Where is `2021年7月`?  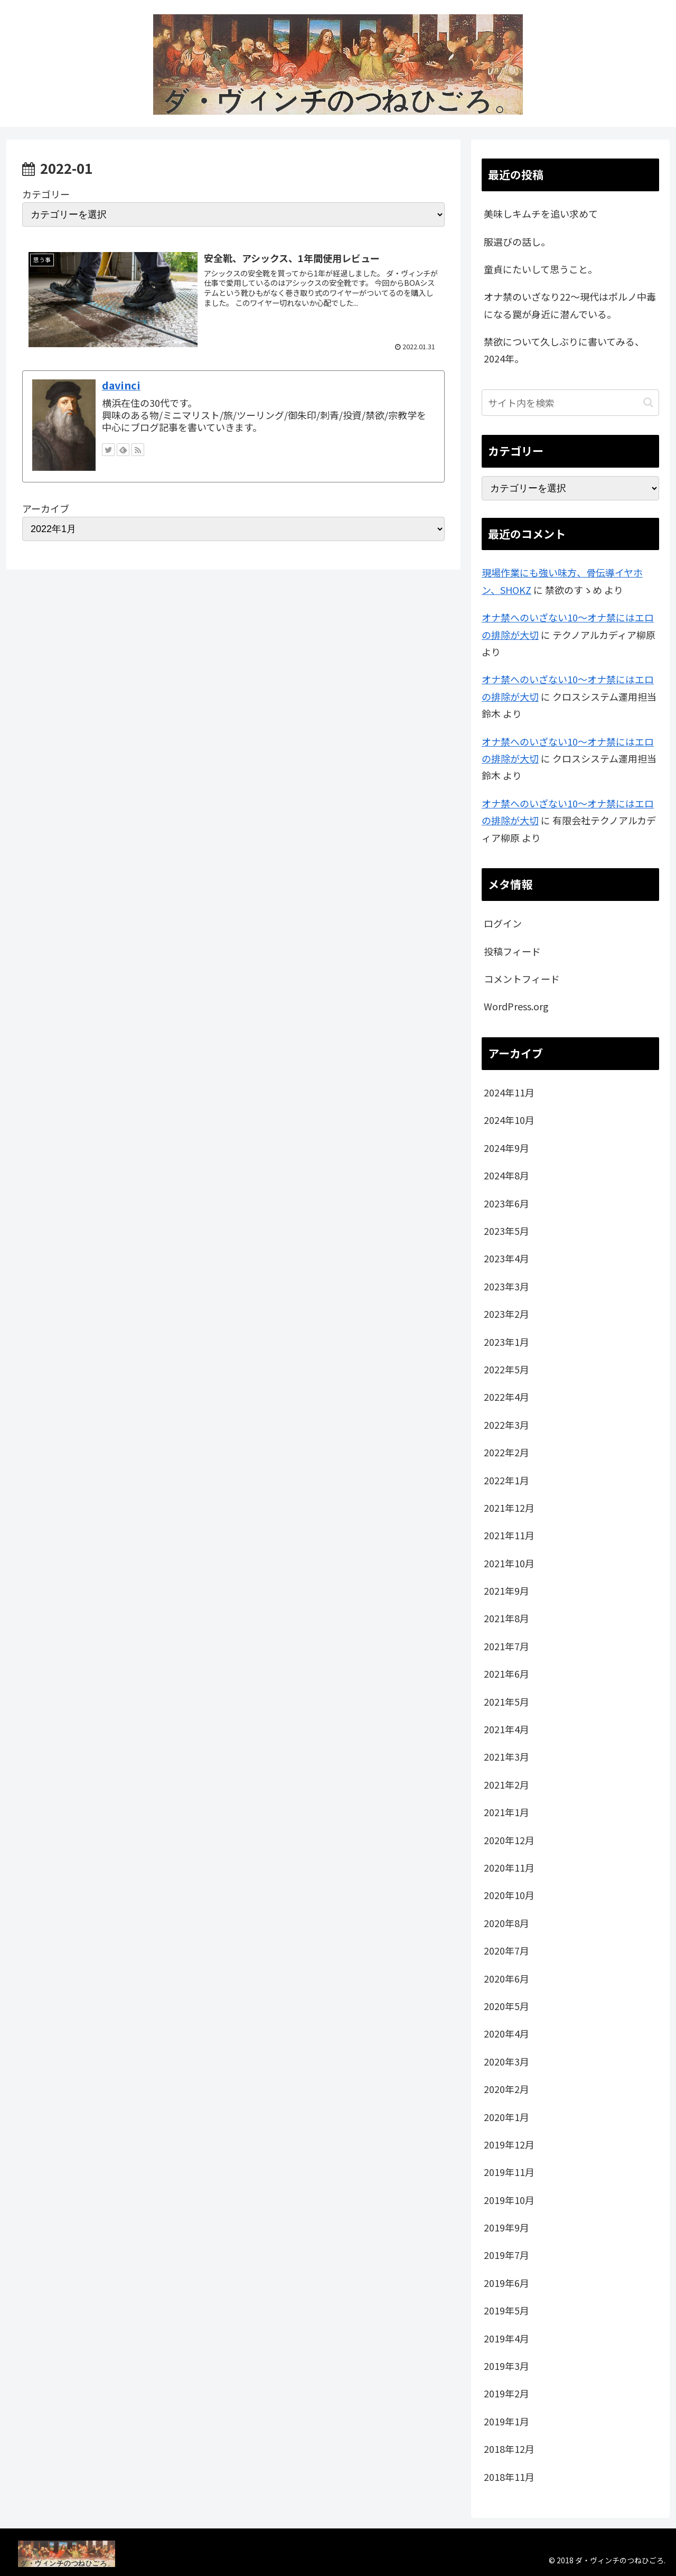 2021年7月 is located at coordinates (506, 1646).